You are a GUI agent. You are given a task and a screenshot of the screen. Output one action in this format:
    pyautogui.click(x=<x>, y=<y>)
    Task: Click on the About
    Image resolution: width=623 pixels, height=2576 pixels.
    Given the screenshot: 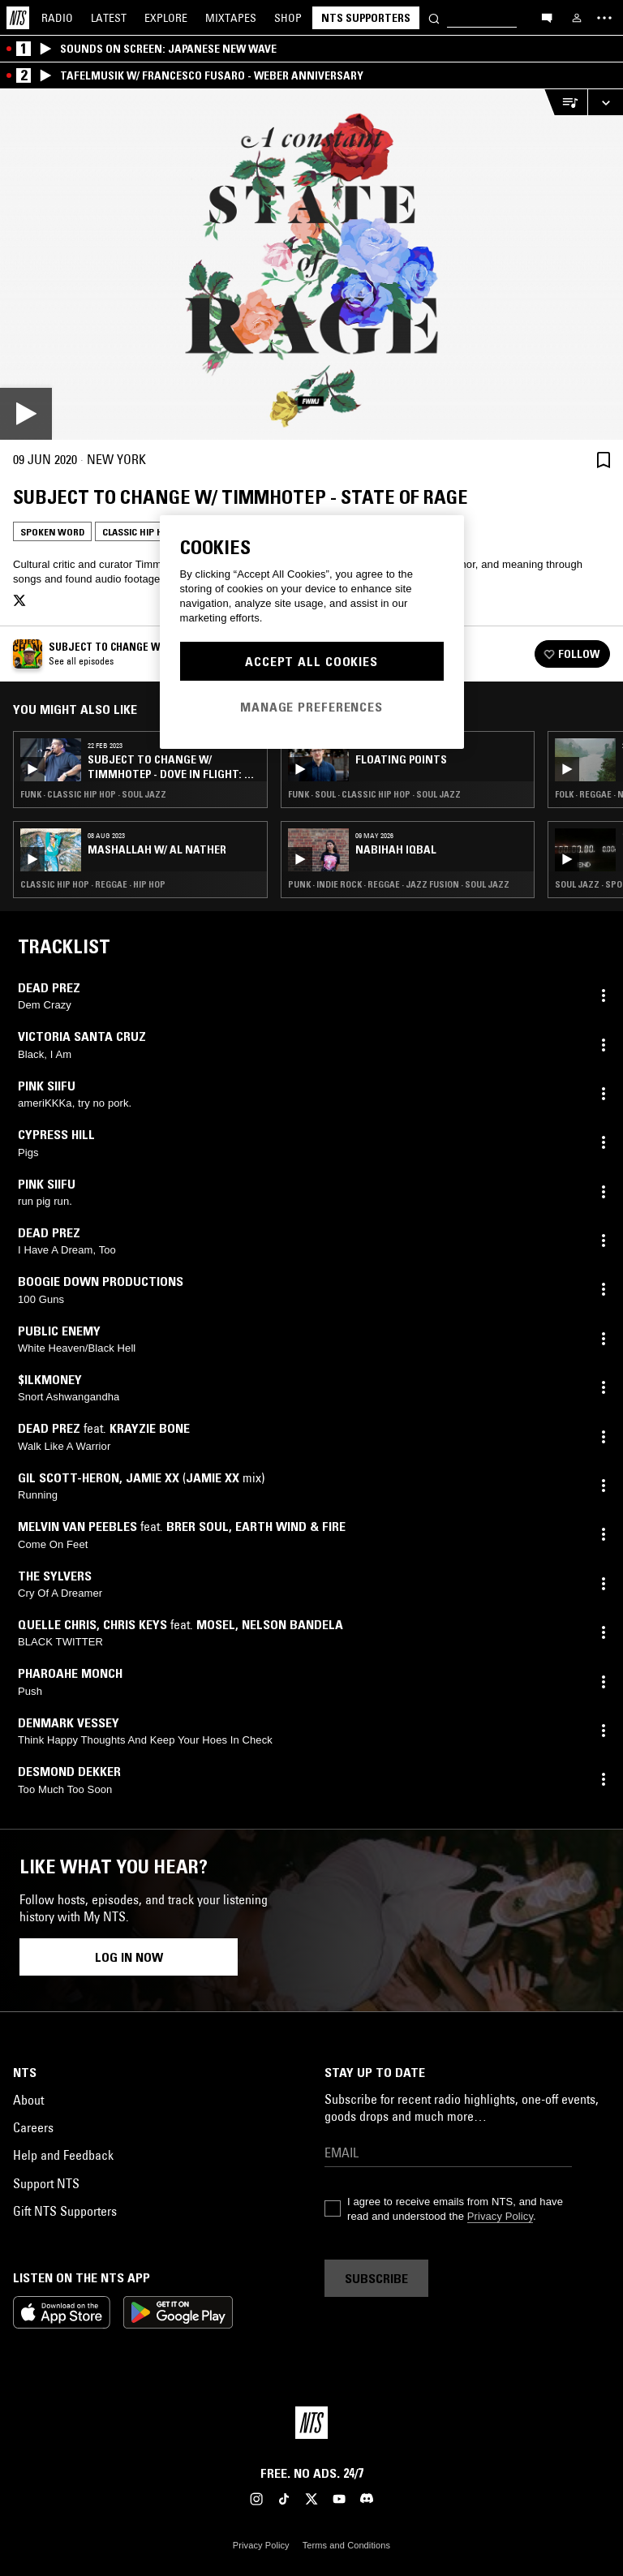 What is the action you would take?
    pyautogui.click(x=28, y=2100)
    